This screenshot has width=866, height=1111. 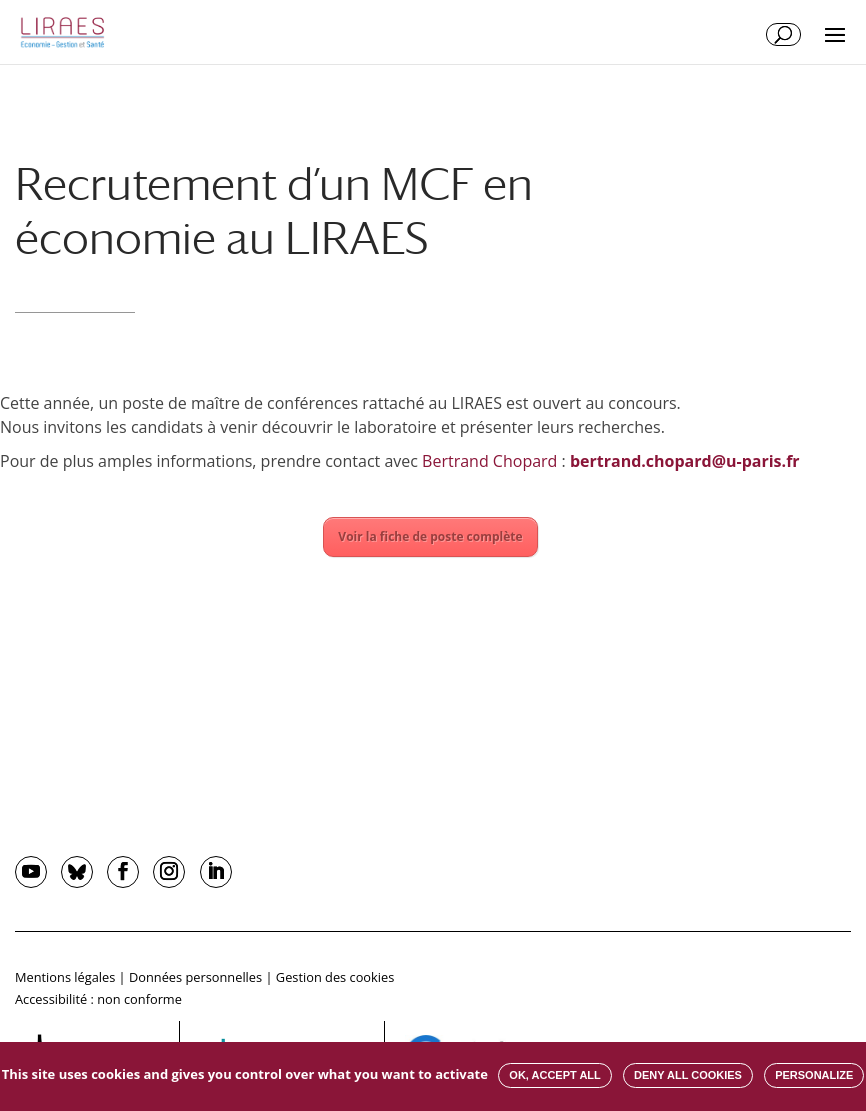 I want to click on OK, accept all, so click(x=554, y=1075).